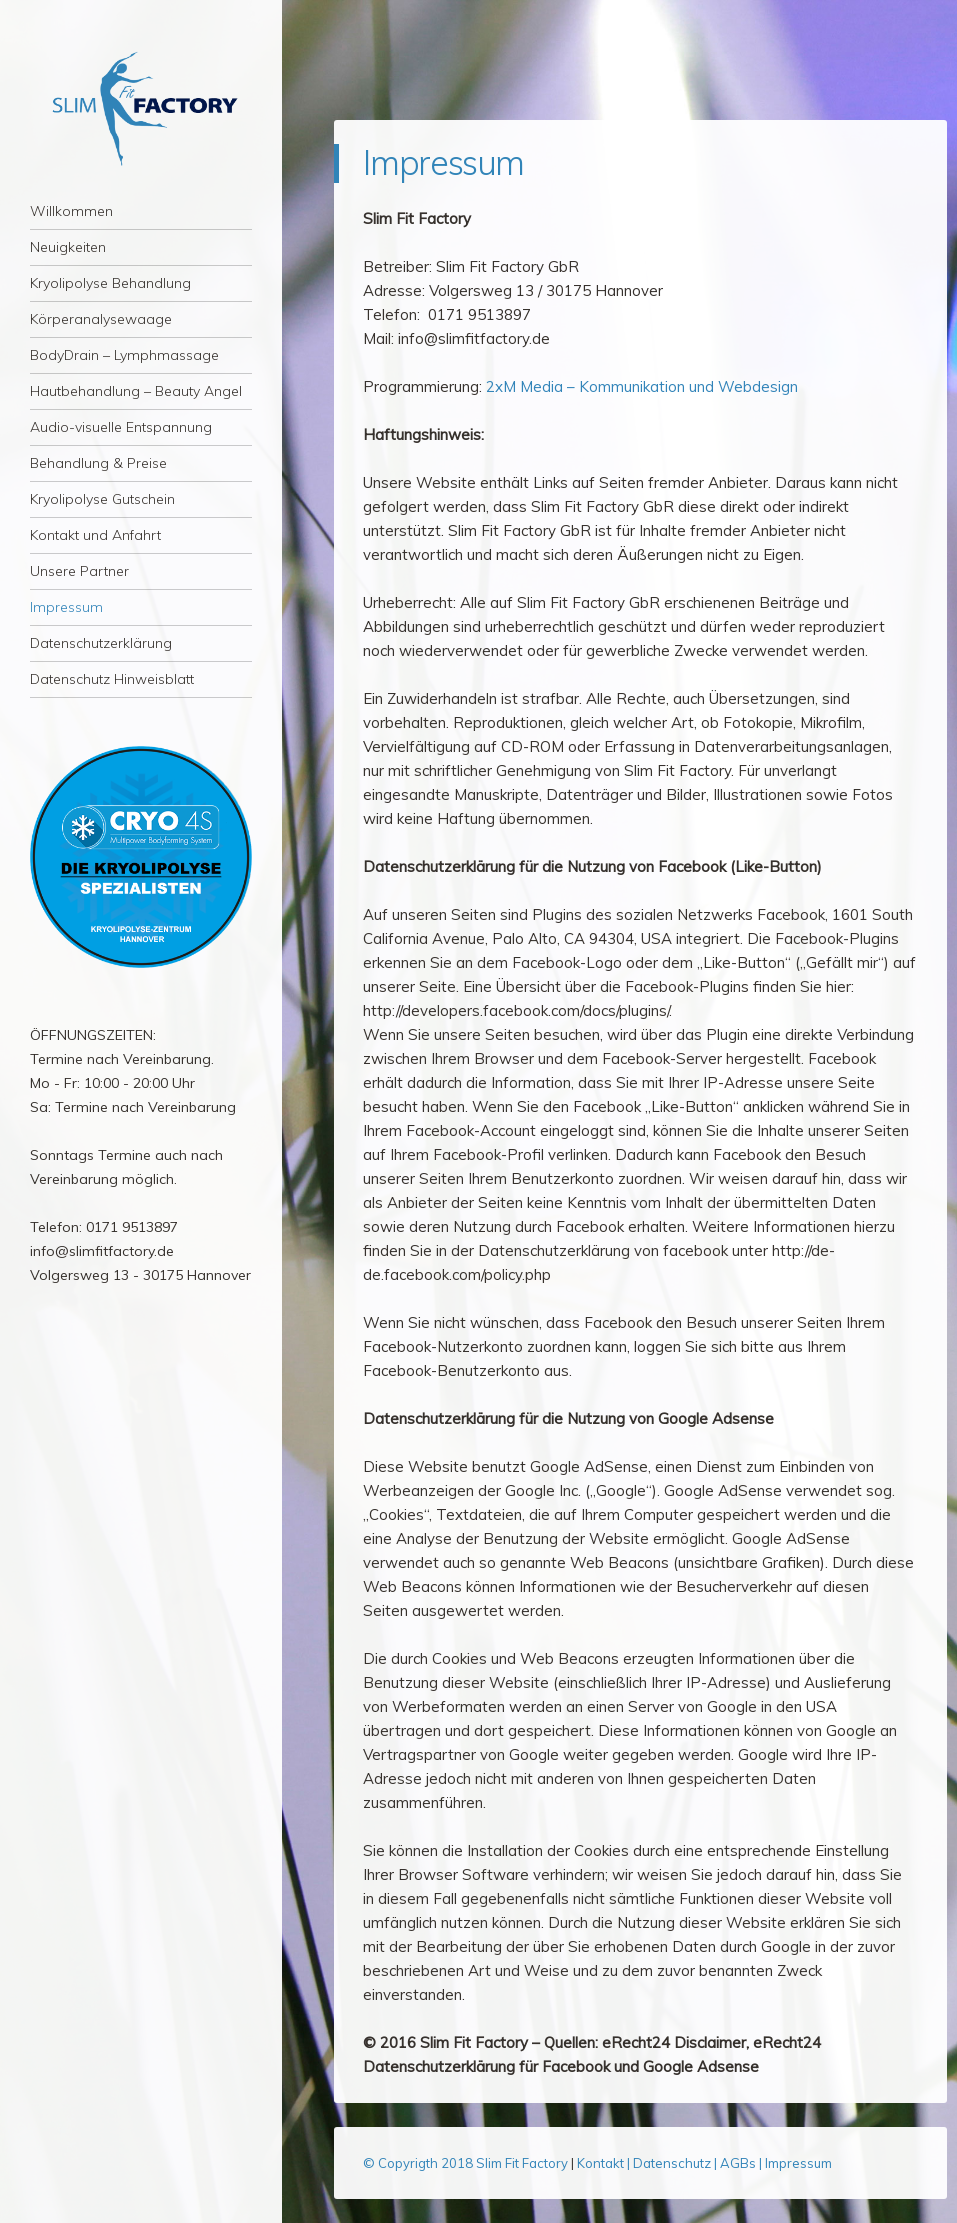 This screenshot has width=957, height=2223. Describe the element at coordinates (68, 247) in the screenshot. I see `Neuigkeiten` at that location.